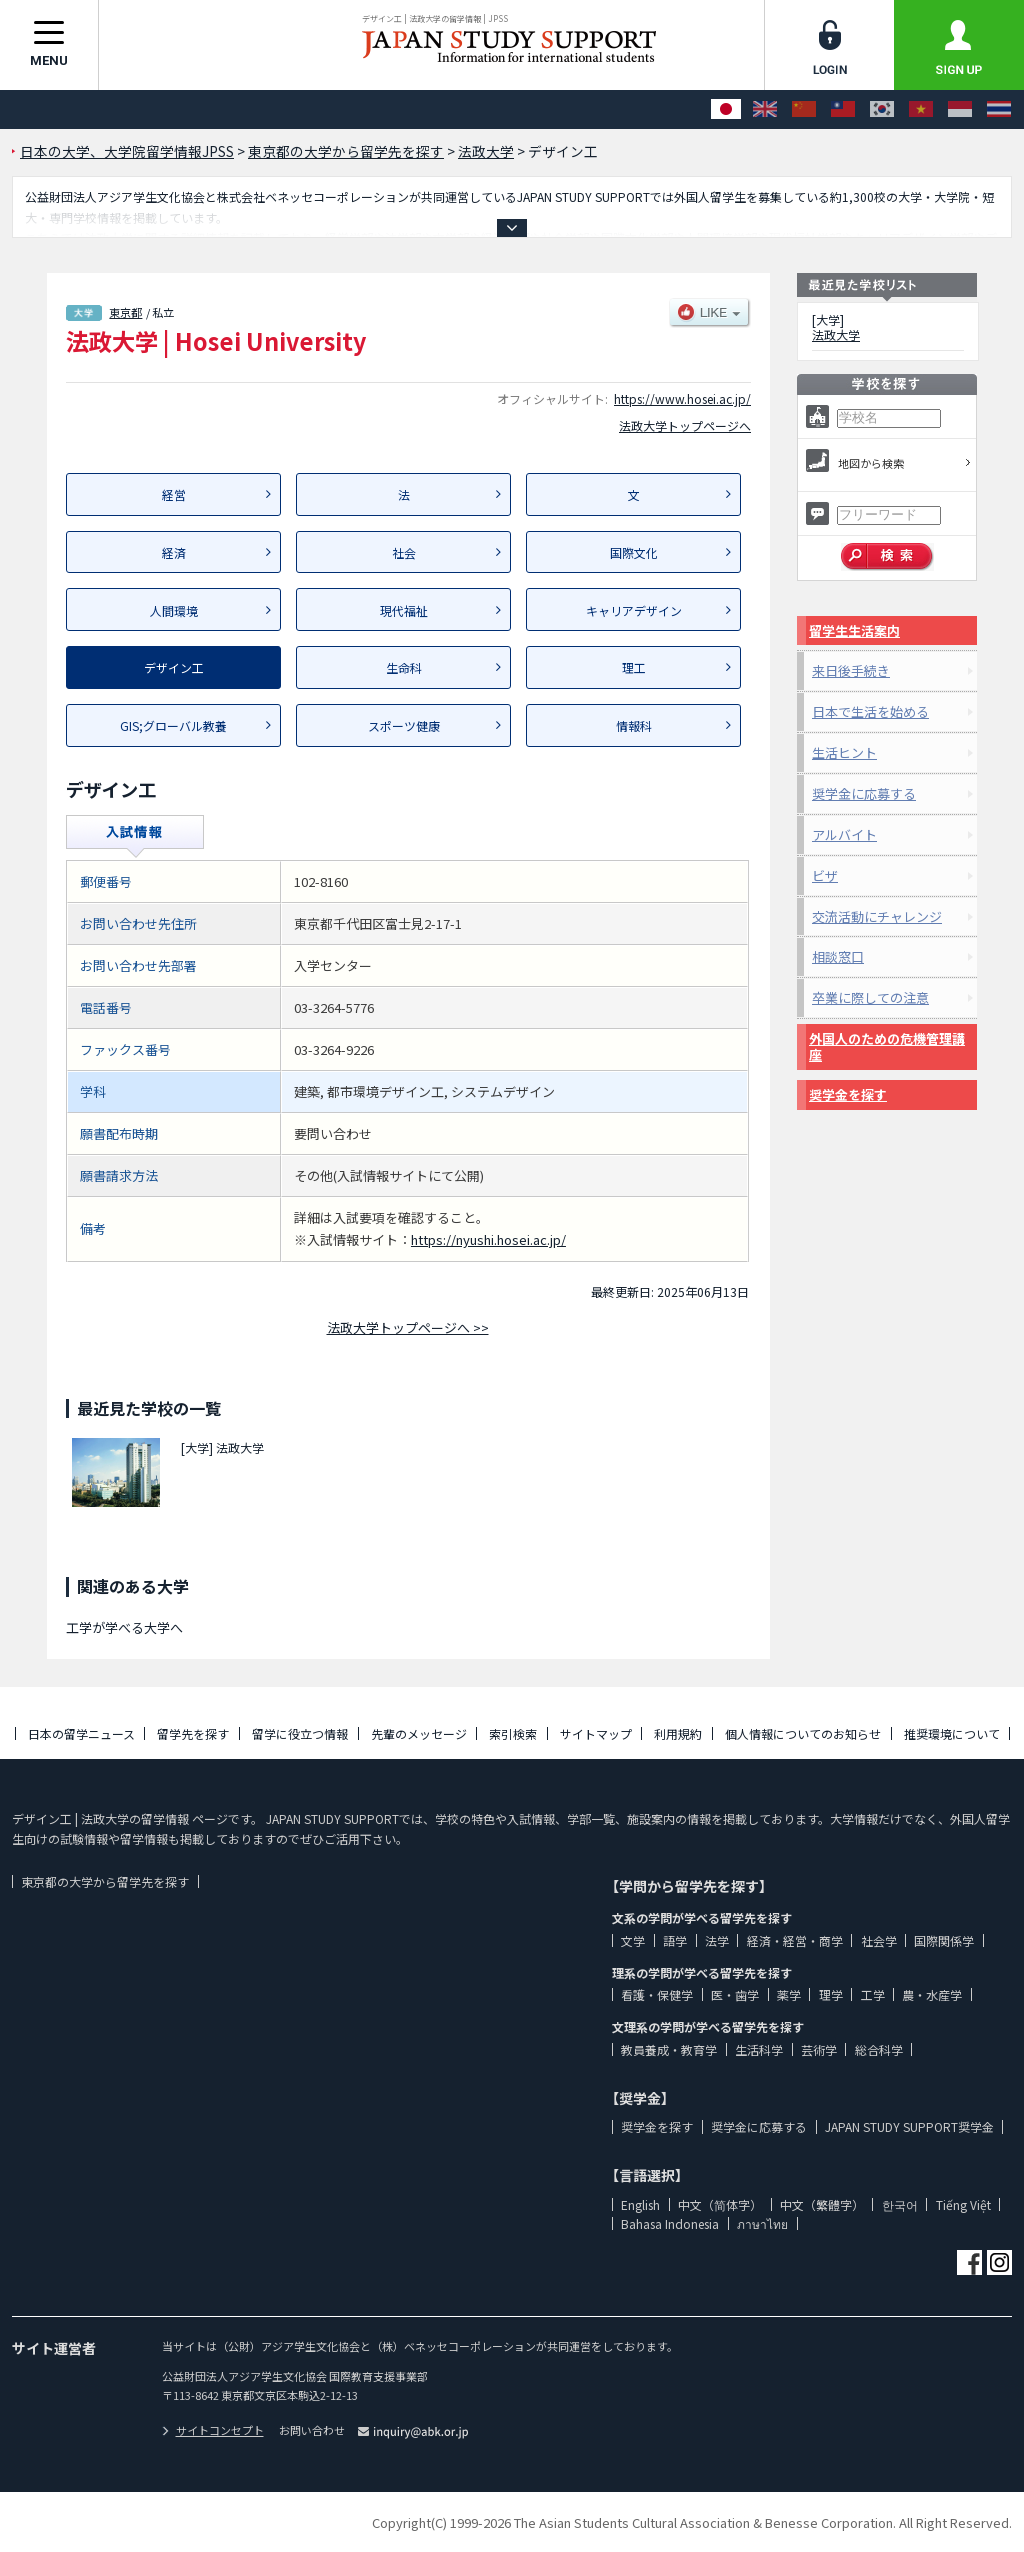 The width and height of the screenshot is (1024, 2552). Describe the element at coordinates (404, 725) in the screenshot. I see `スポーツ健康` at that location.